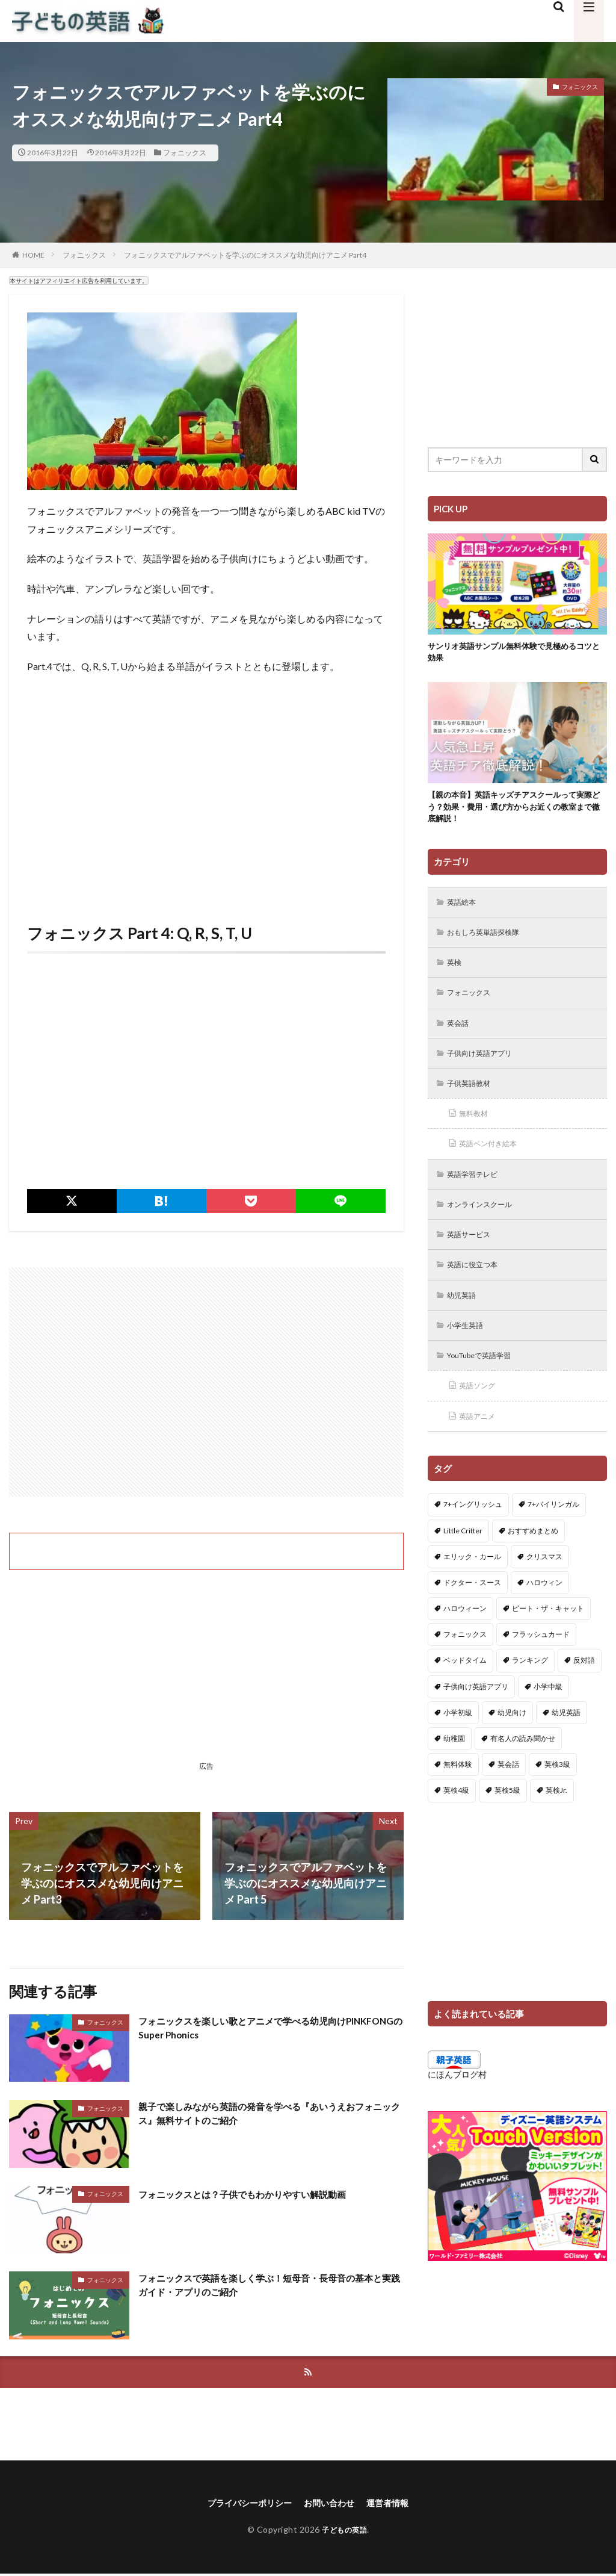  Describe the element at coordinates (454, 1766) in the screenshot. I see `幼稚園 [幼稚園 (1個の項目)]` at that location.